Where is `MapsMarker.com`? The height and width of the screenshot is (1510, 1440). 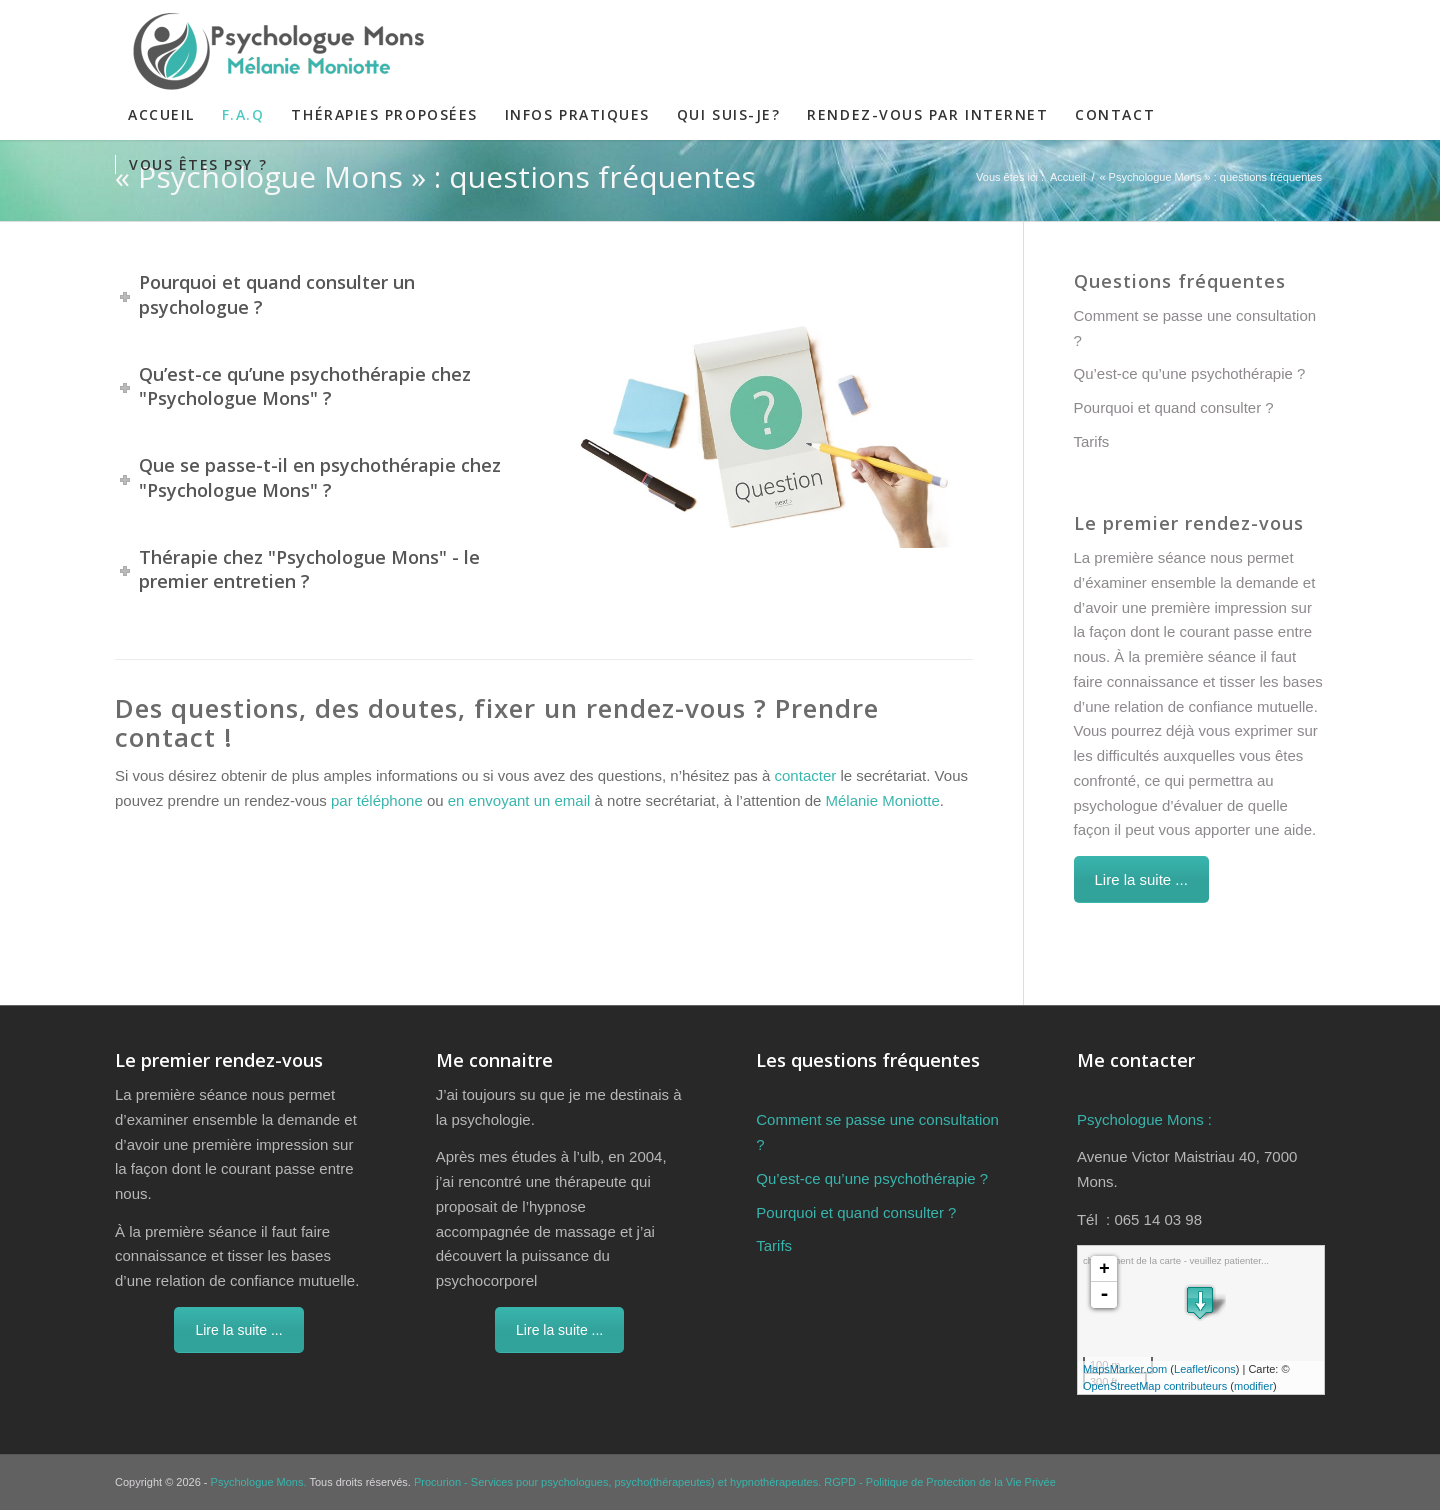
MapsMarker.com is located at coordinates (1125, 1369).